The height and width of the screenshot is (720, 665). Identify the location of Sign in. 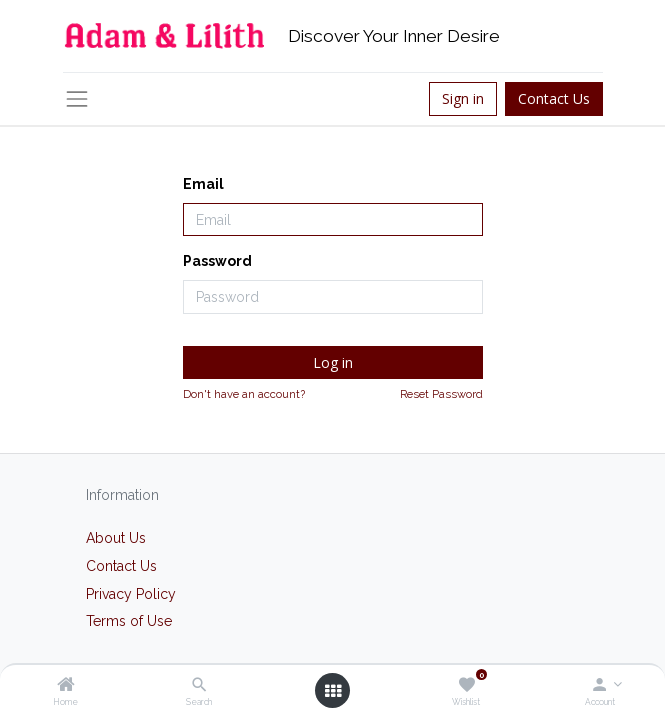
(463, 98).